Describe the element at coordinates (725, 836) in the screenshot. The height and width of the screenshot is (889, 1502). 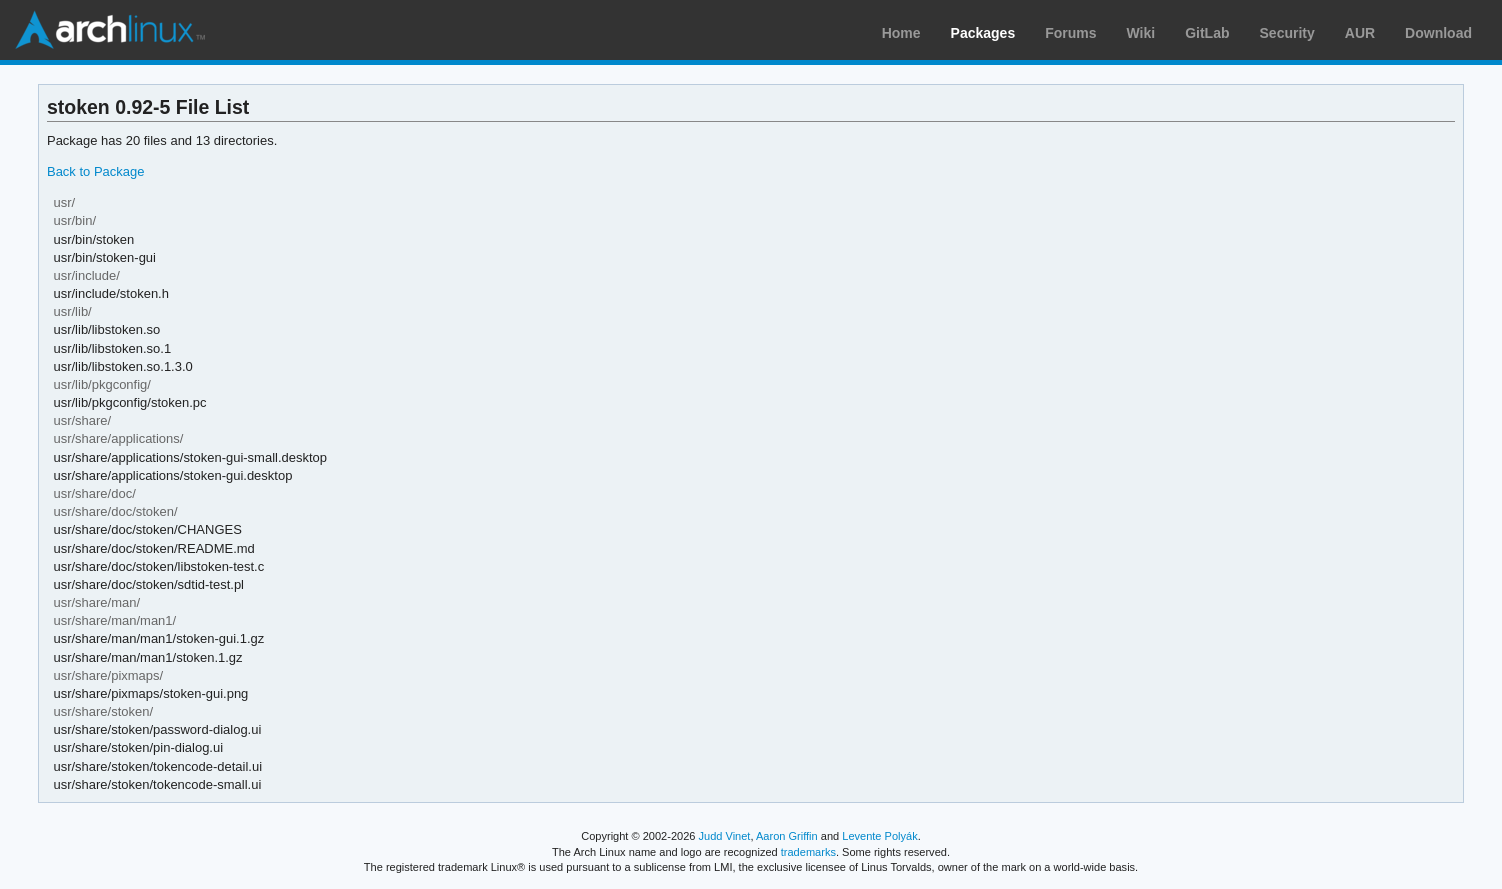
I see `Judd Vinet` at that location.